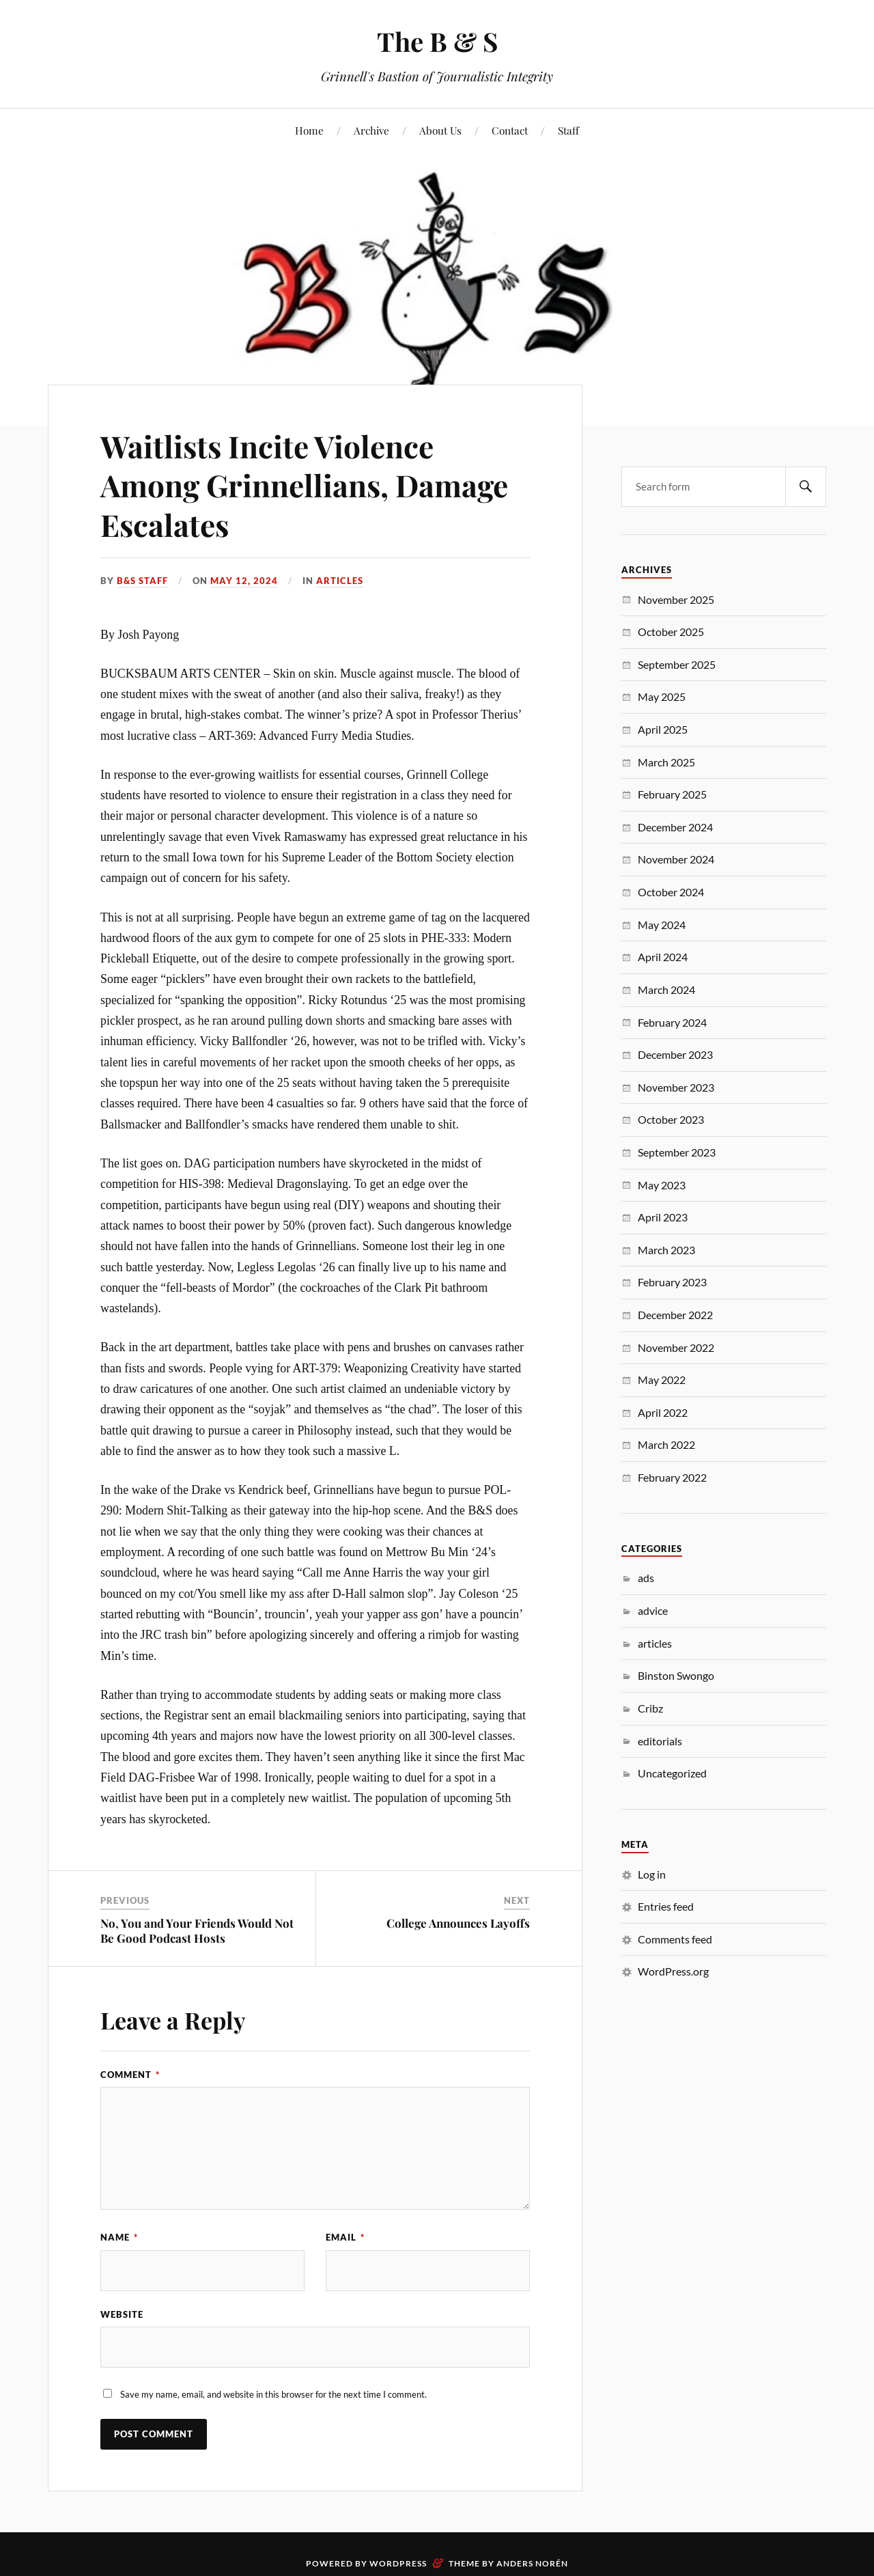 This screenshot has height=2576, width=874. I want to click on Email, so click(345, 2237).